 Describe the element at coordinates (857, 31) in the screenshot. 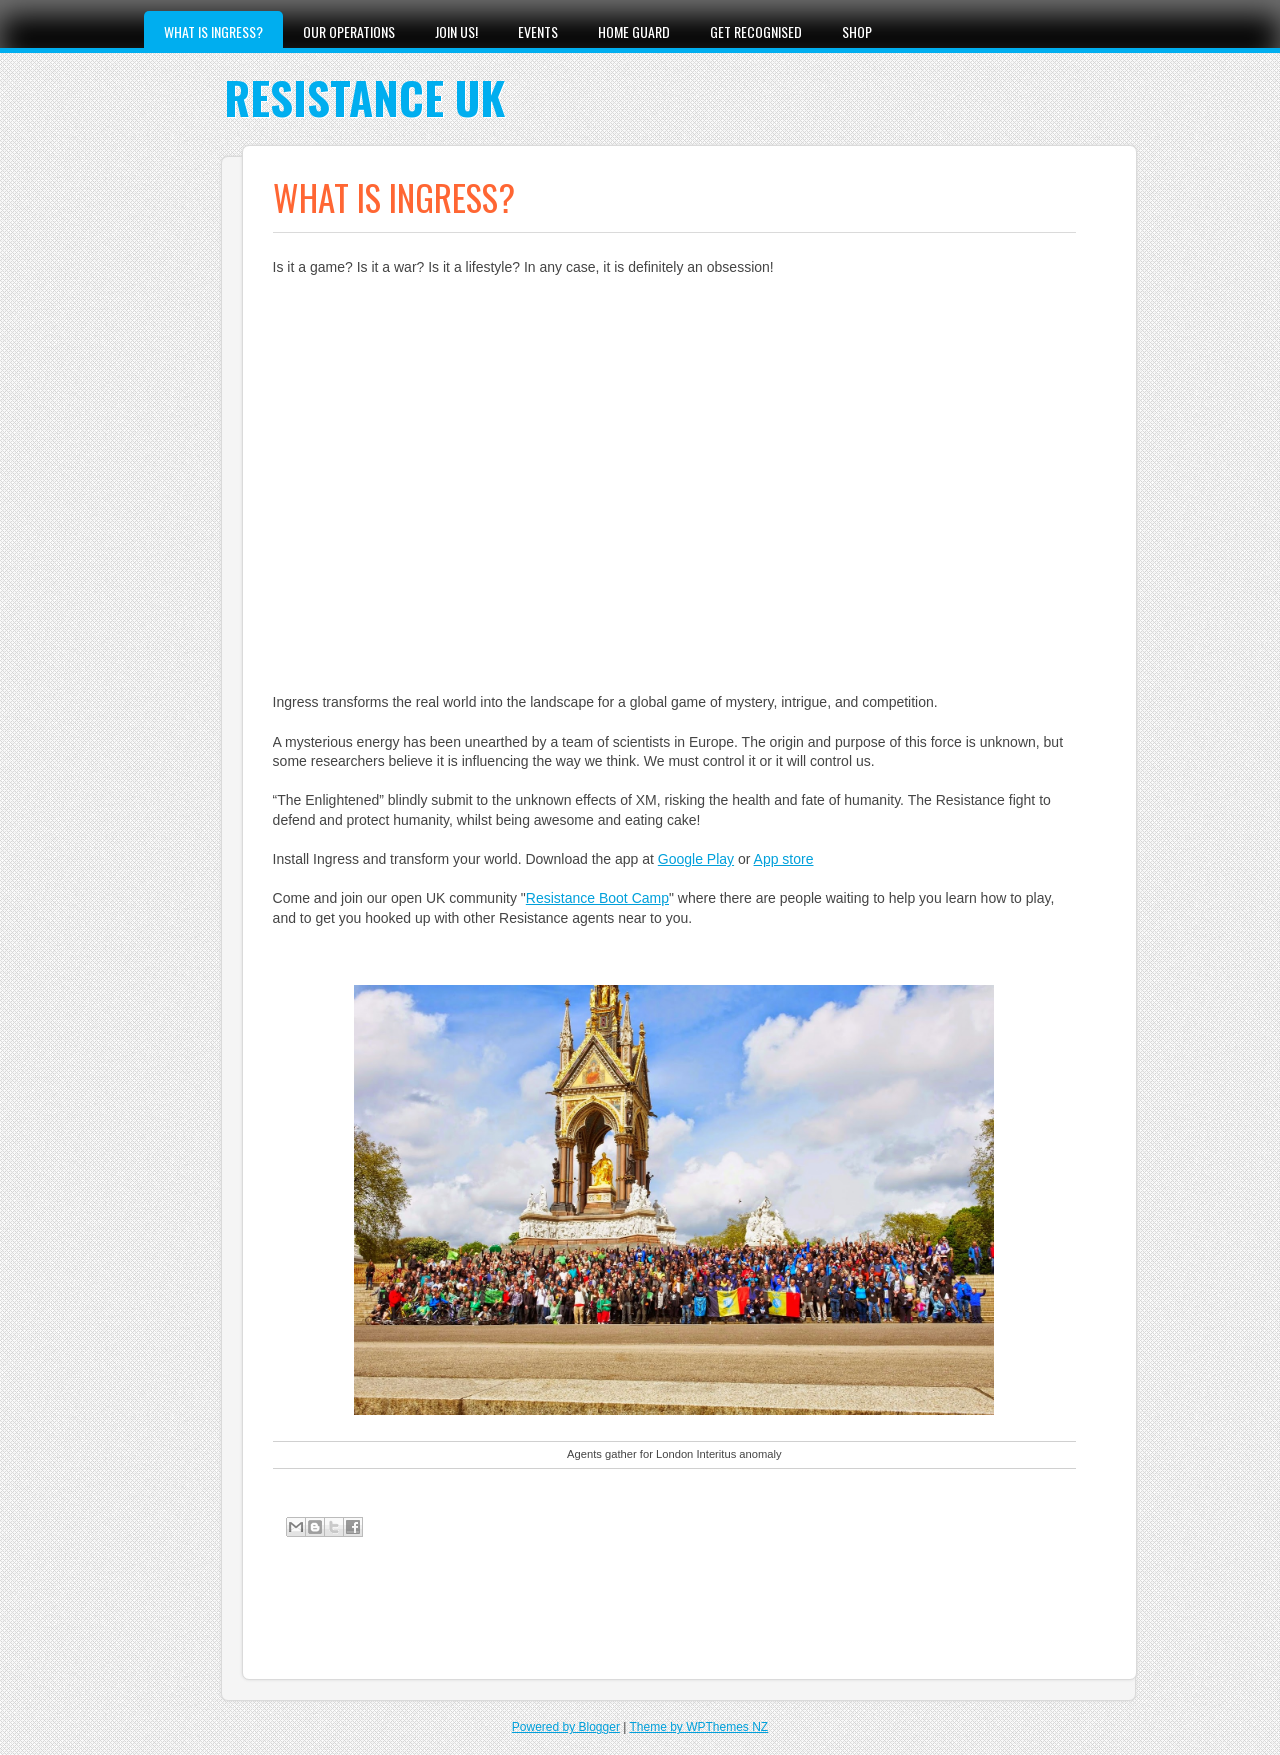

I see `Shop` at that location.